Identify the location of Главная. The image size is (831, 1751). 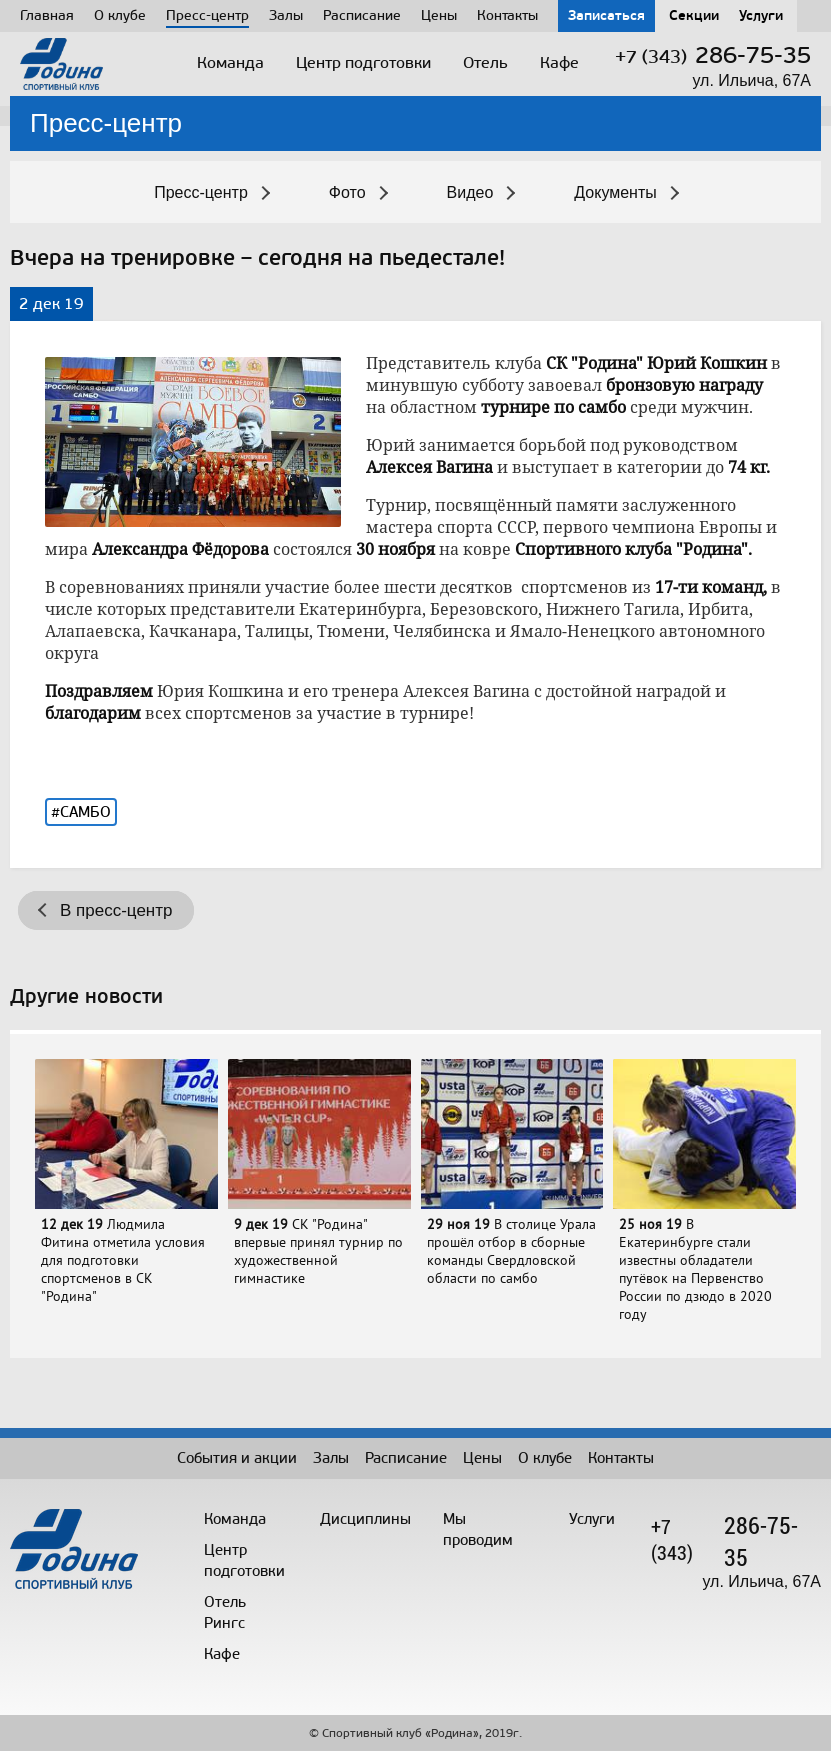
(47, 15).